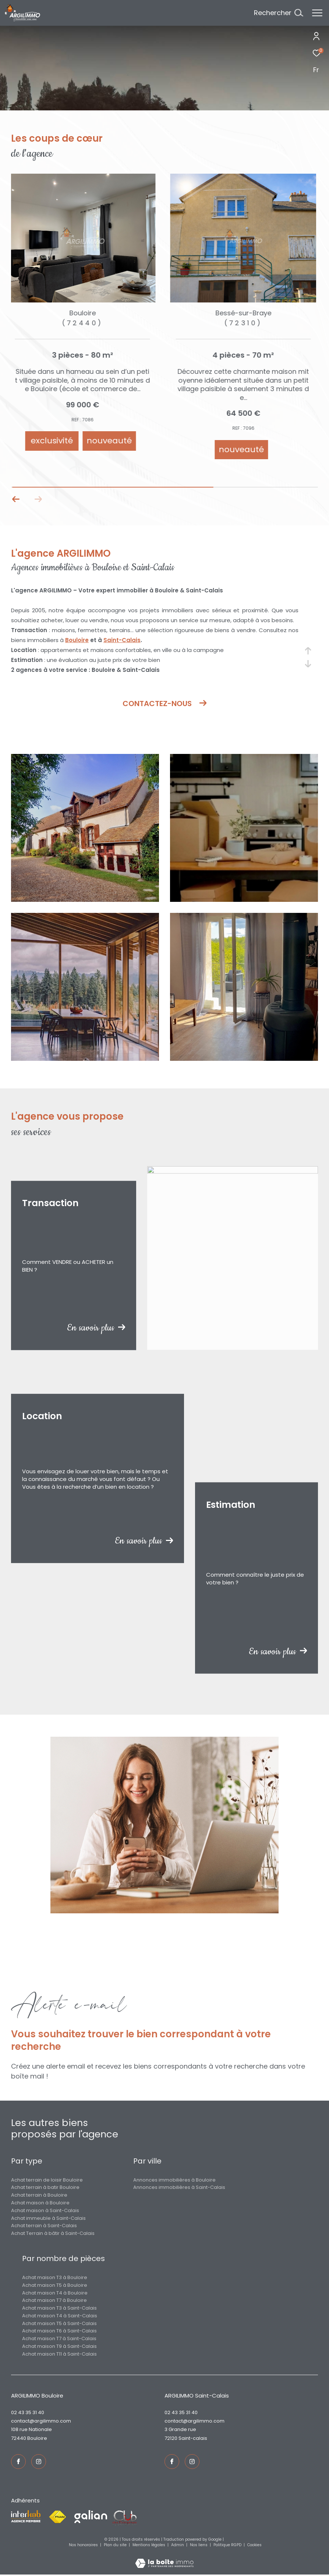 The width and height of the screenshot is (329, 2576). What do you see at coordinates (54, 2300) in the screenshot?
I see `Achat maison T7 à Bouloire` at bounding box center [54, 2300].